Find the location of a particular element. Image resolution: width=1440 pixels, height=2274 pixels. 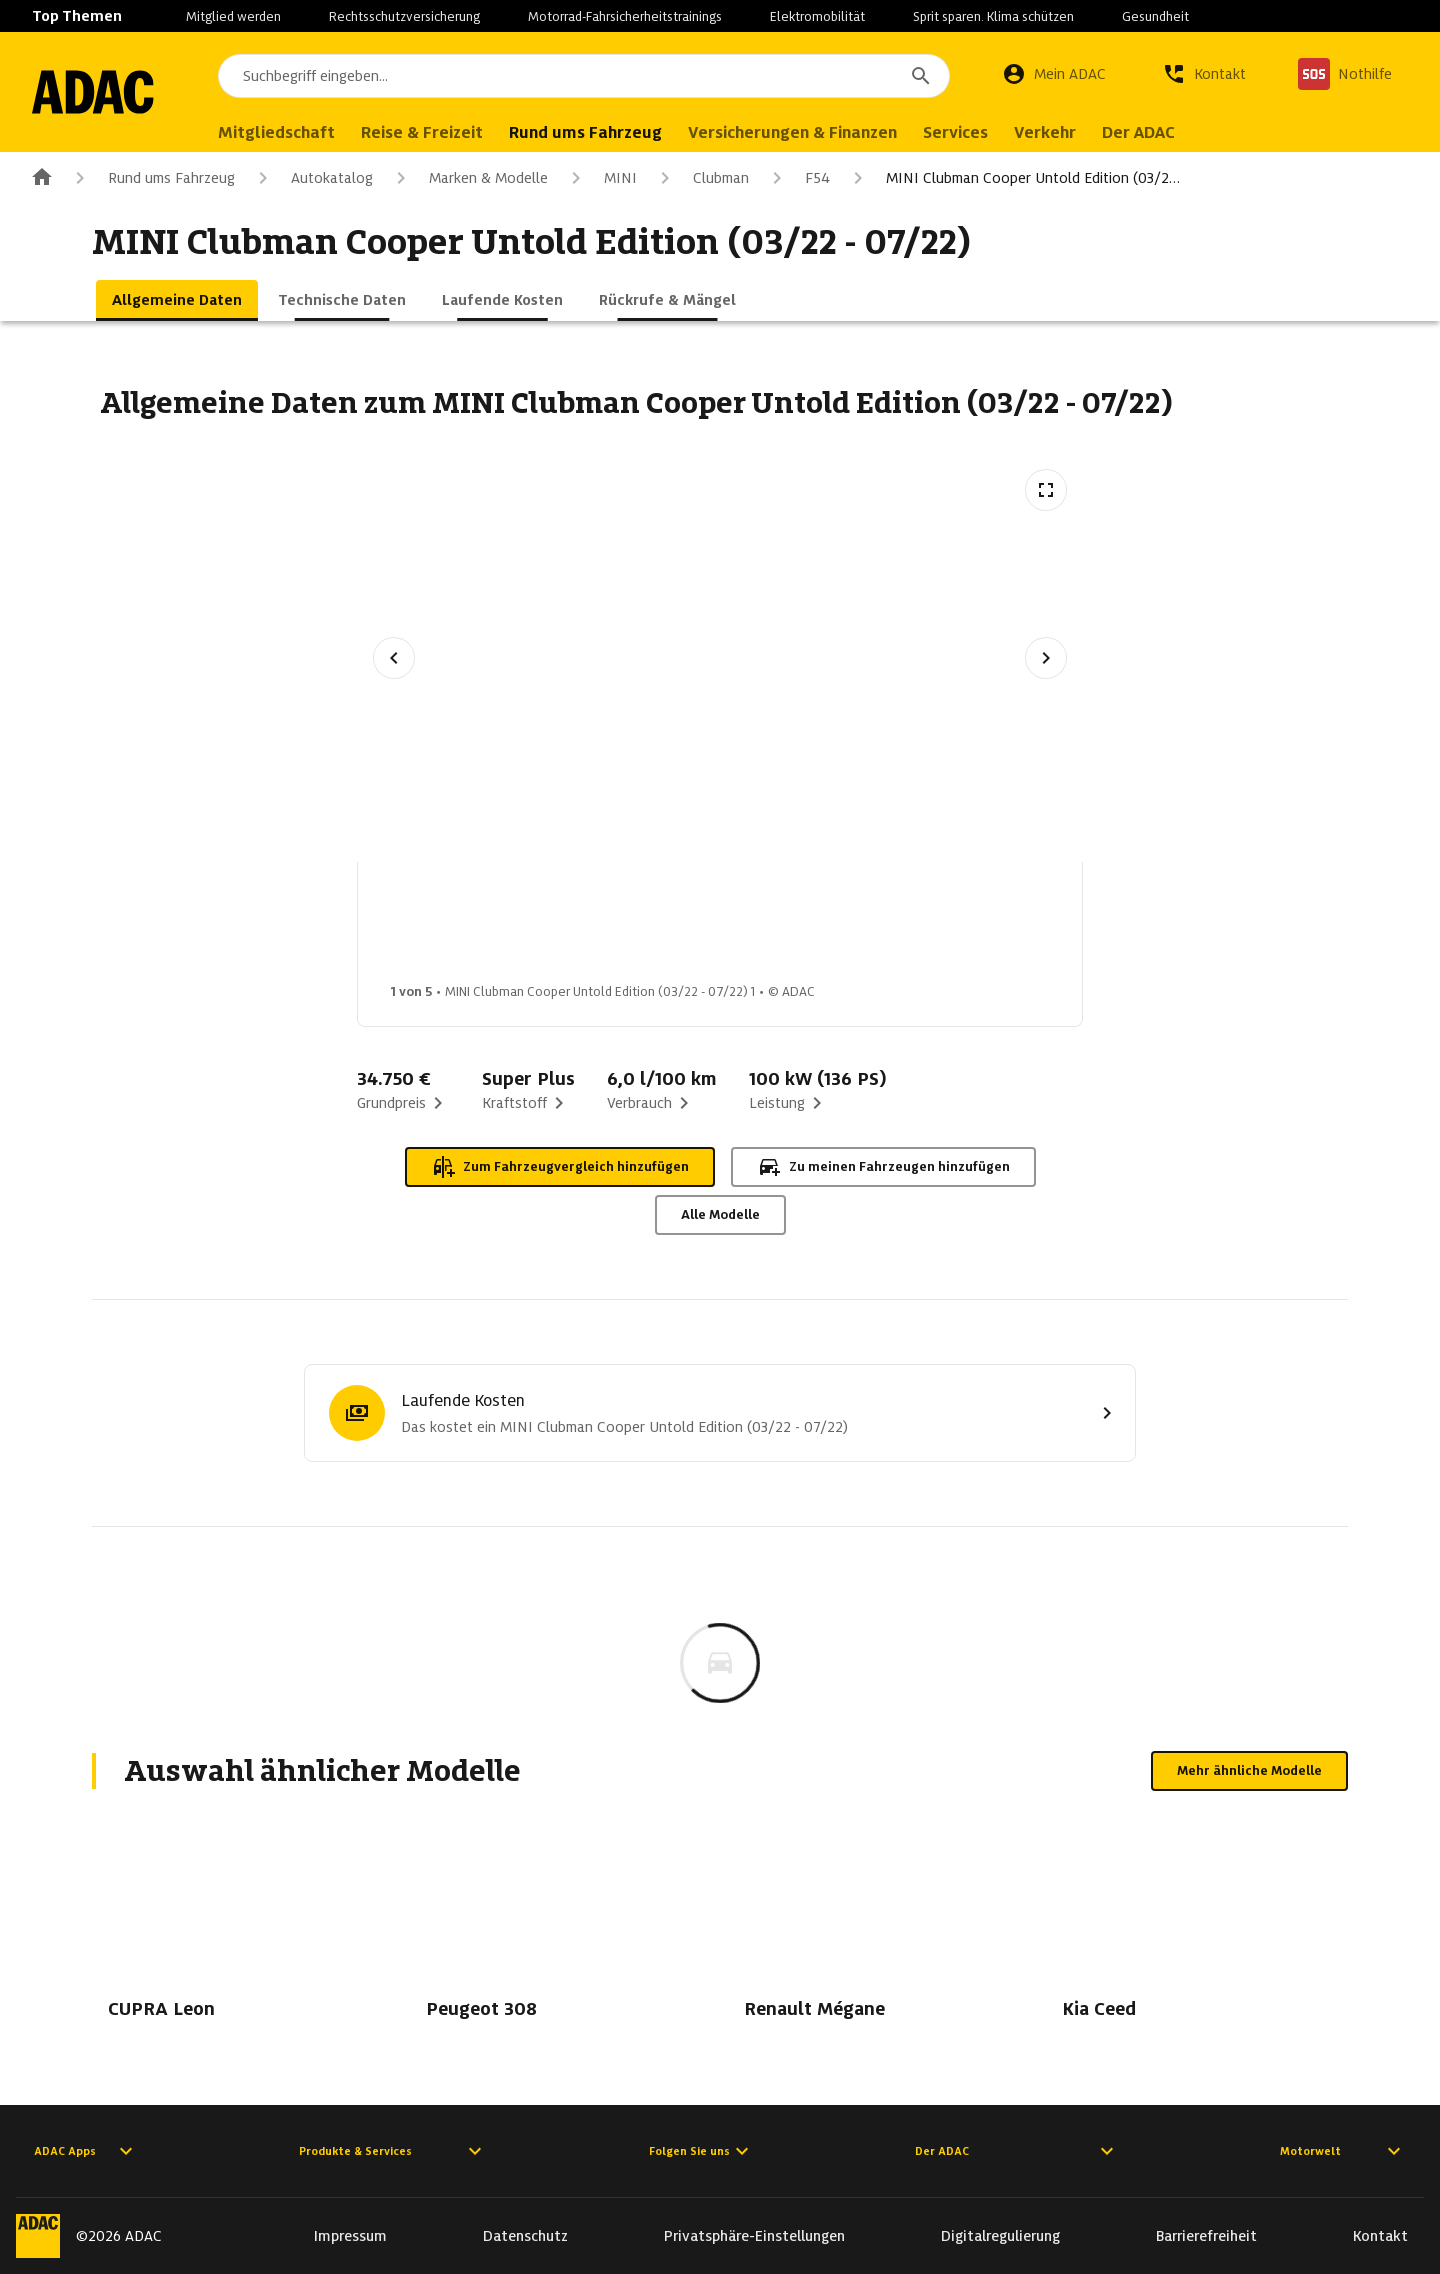

[Bild 3 von 5: MINI Clubman Cooper Untold Edition (03/22 - 07/22) 3] is located at coordinates (761, 928).